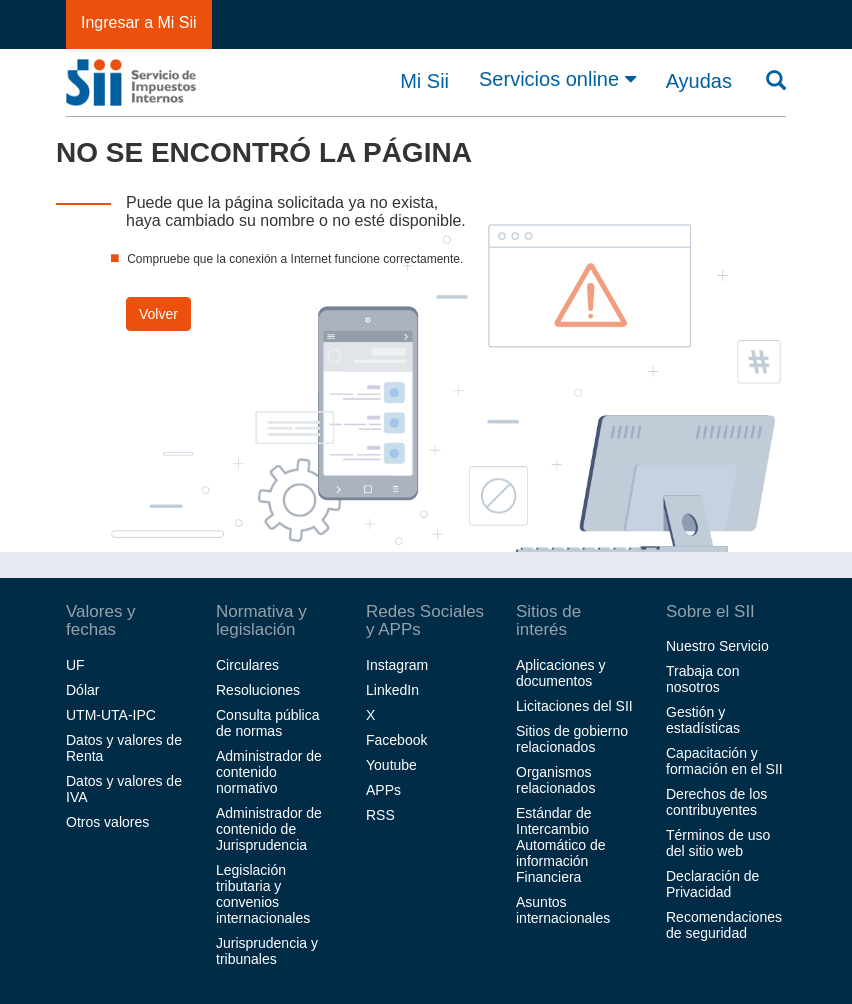  What do you see at coordinates (397, 665) in the screenshot?
I see `Instagram` at bounding box center [397, 665].